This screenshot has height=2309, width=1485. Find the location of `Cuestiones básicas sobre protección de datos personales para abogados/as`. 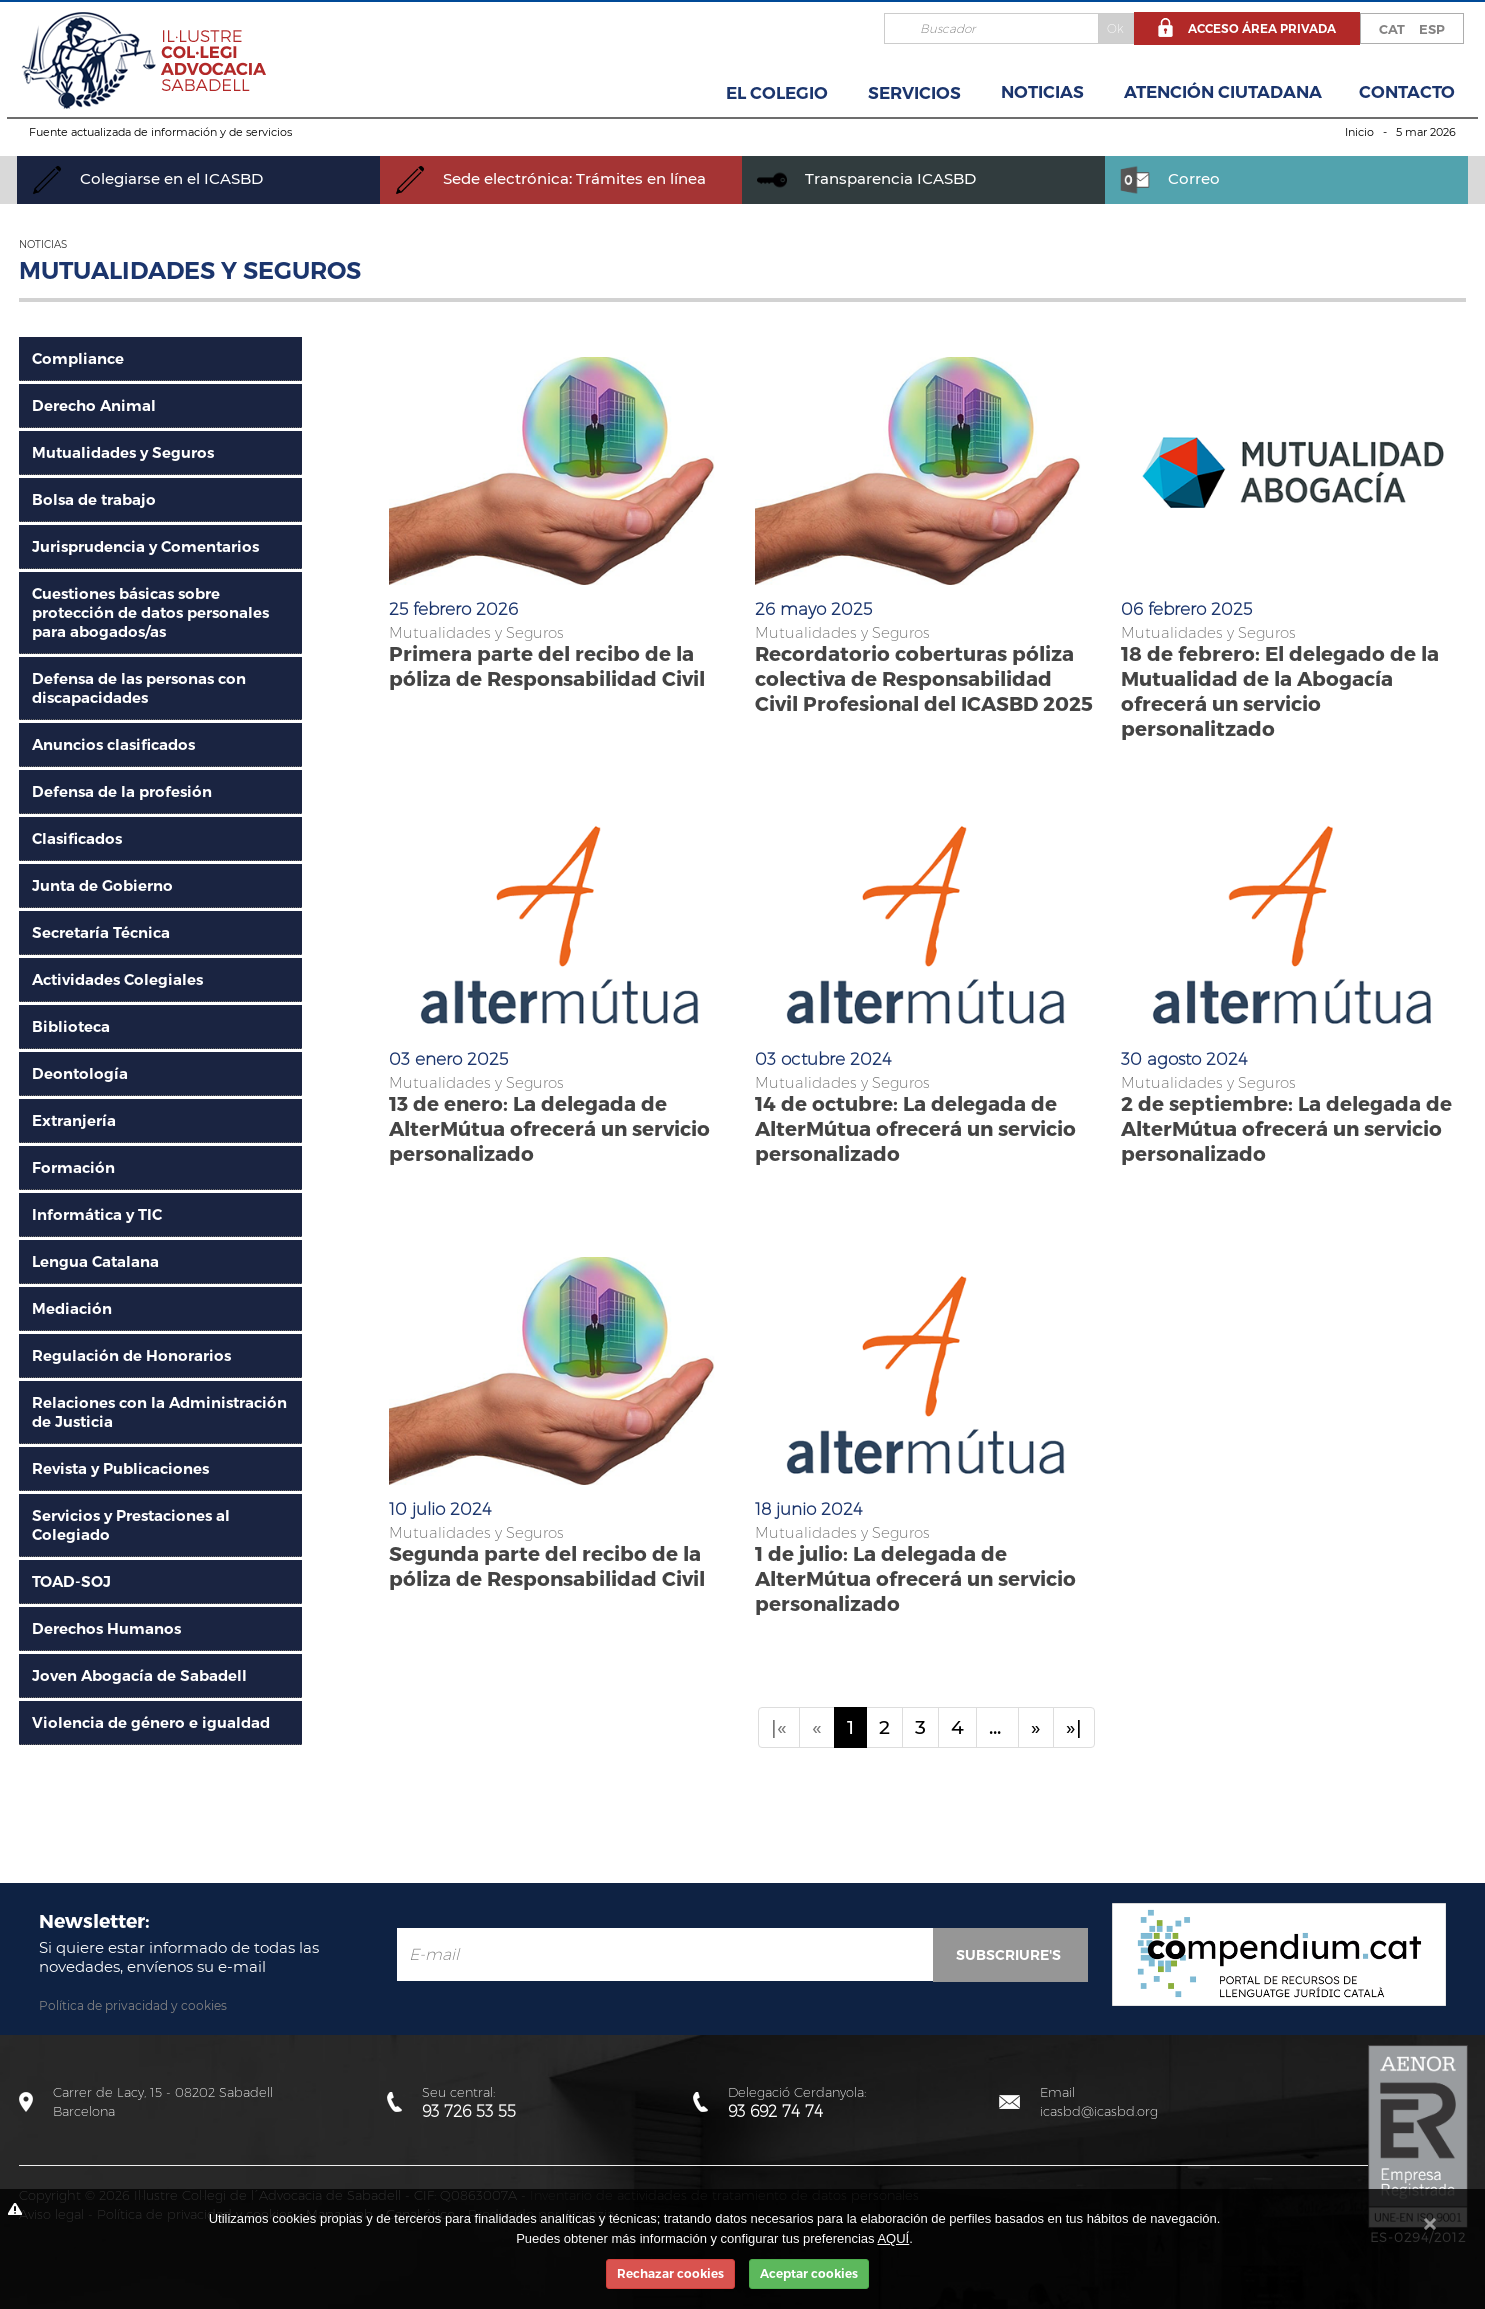

Cuestiones básicas sobre protección de datos personales para abogados/as is located at coordinates (150, 612).